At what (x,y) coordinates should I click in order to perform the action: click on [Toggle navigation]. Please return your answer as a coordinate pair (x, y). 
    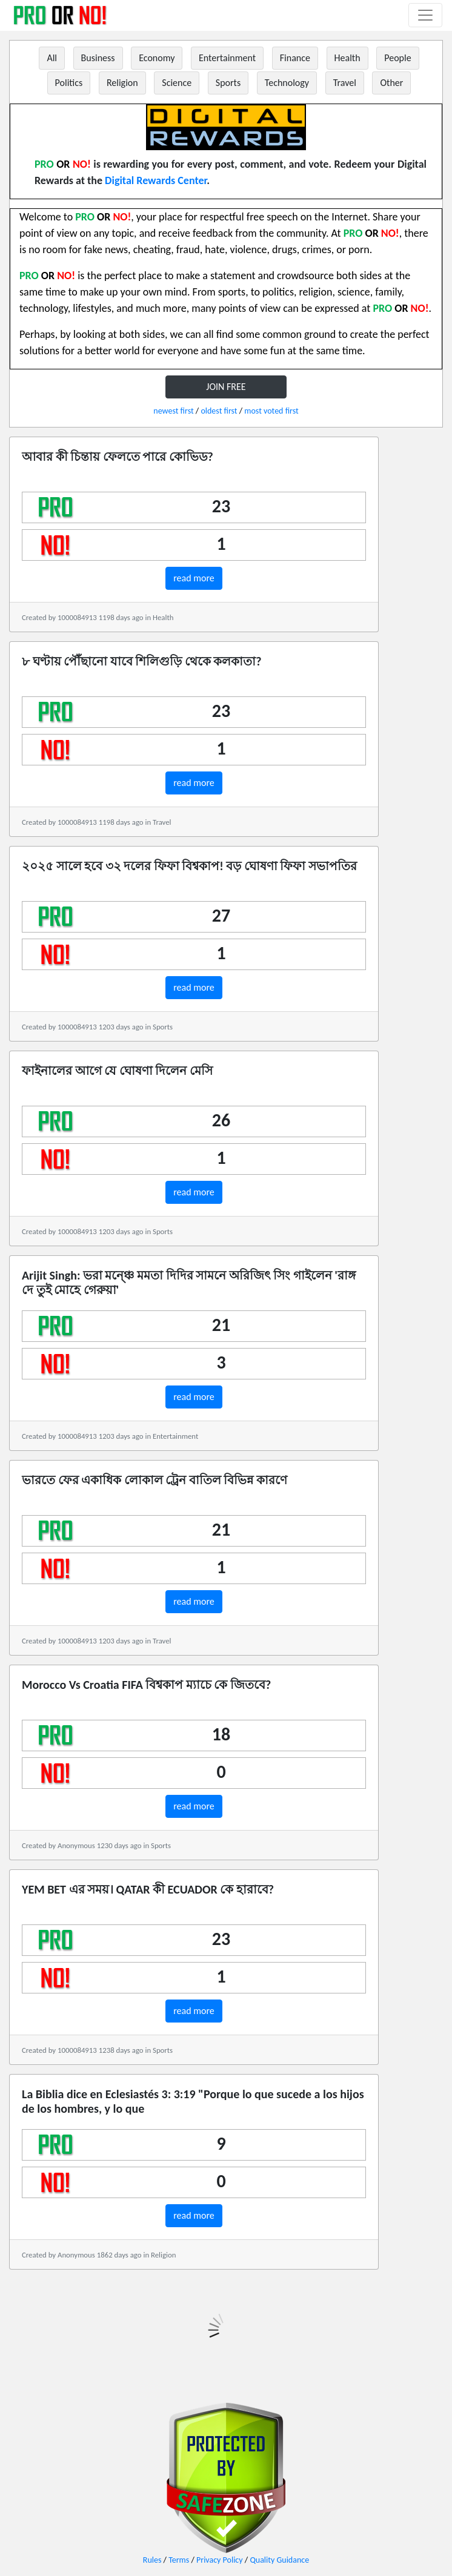
    Looking at the image, I should click on (425, 15).